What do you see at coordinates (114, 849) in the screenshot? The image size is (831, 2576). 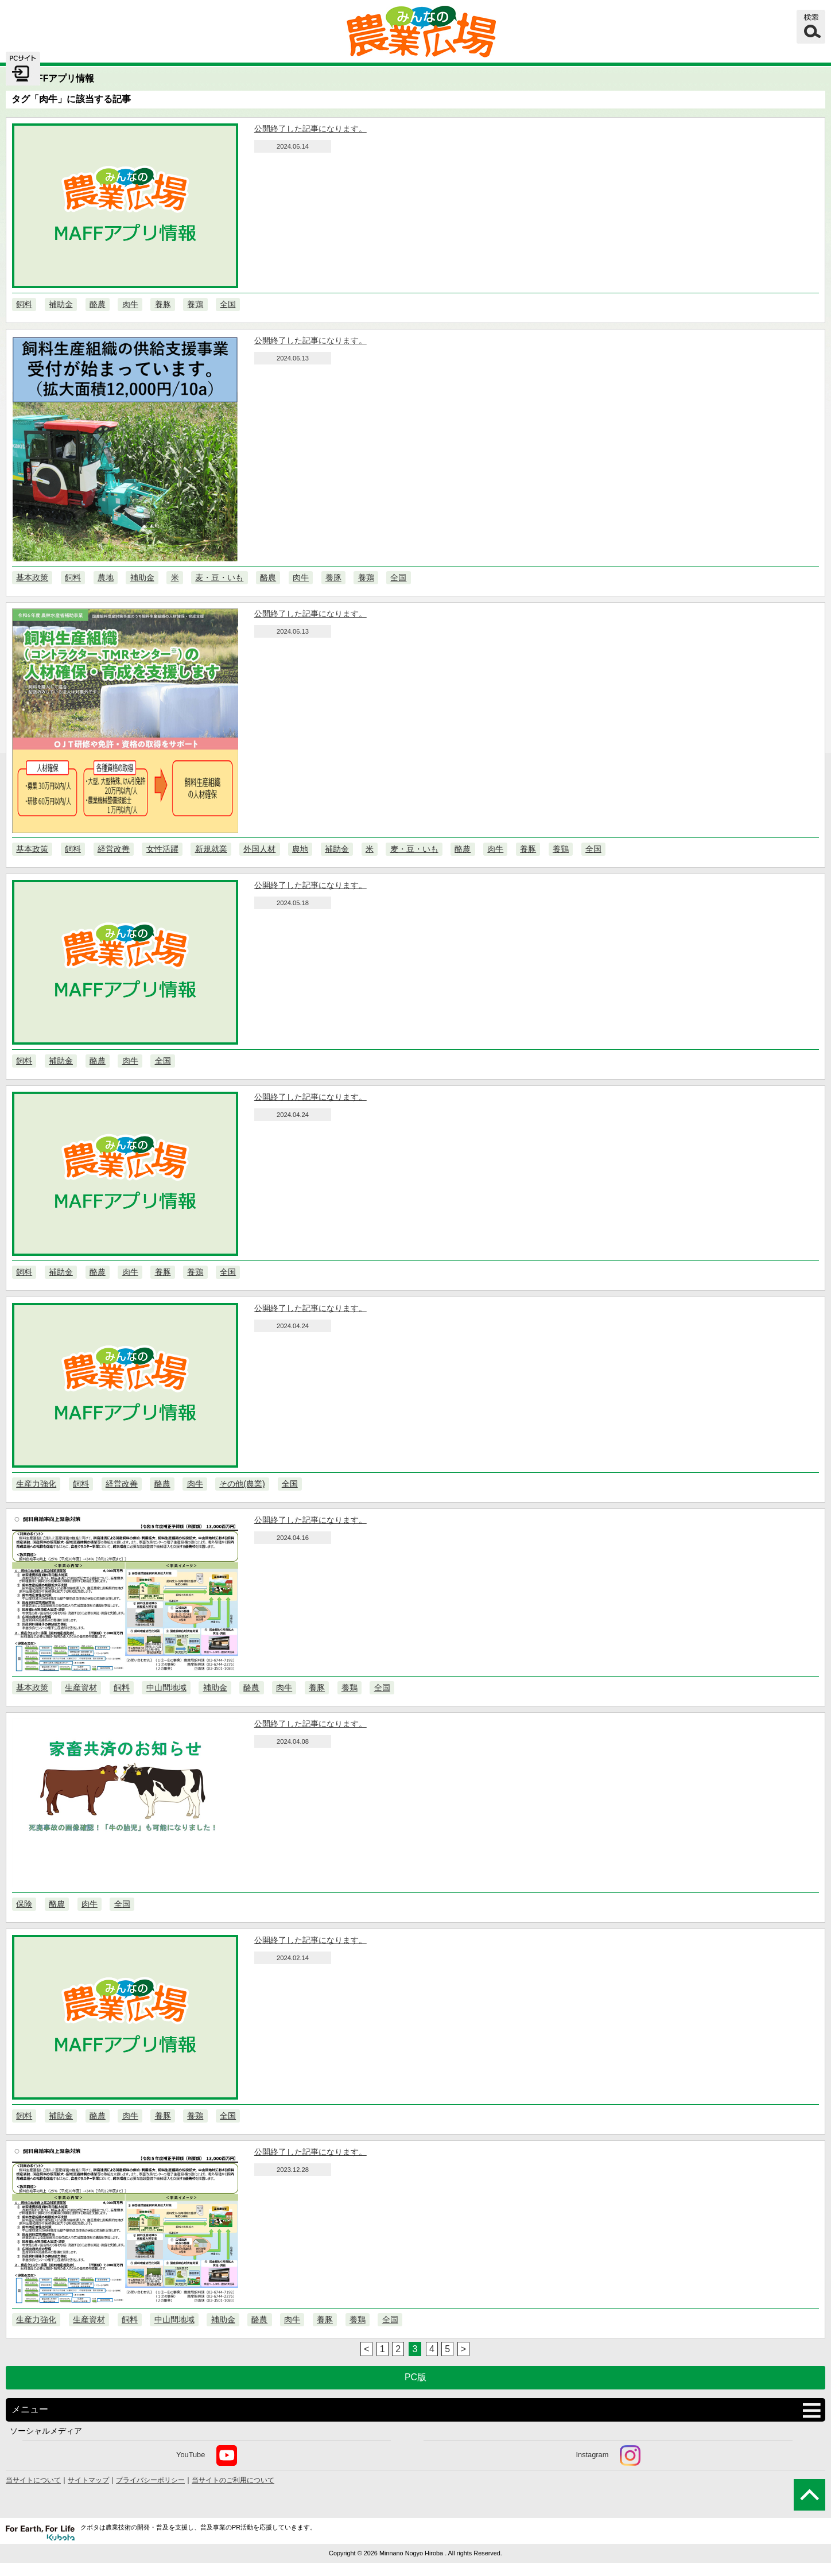 I see `経営改善` at bounding box center [114, 849].